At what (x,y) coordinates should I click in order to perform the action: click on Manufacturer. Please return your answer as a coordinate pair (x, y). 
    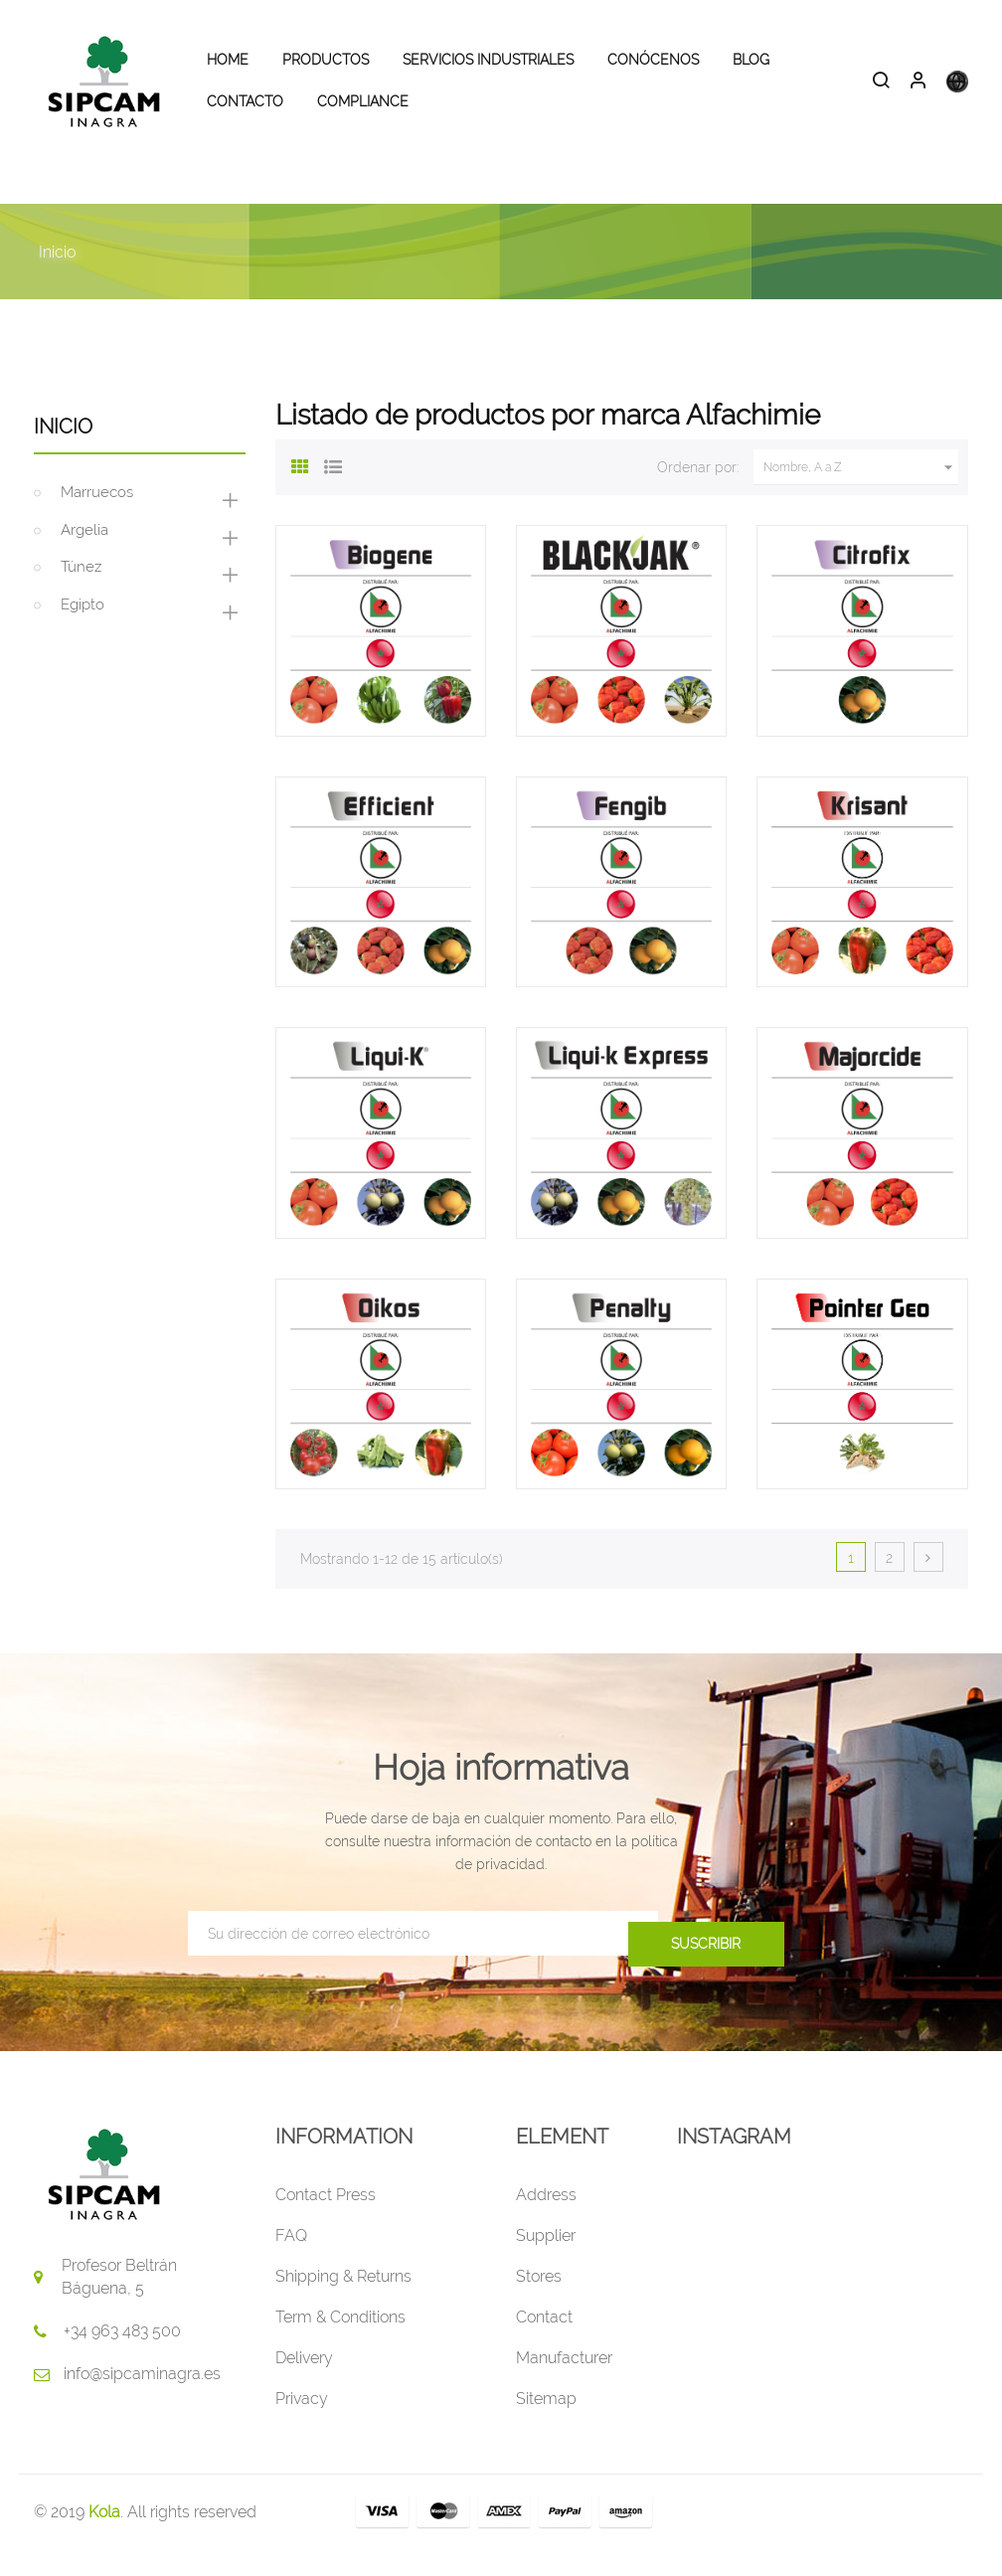
    Looking at the image, I should click on (564, 2384).